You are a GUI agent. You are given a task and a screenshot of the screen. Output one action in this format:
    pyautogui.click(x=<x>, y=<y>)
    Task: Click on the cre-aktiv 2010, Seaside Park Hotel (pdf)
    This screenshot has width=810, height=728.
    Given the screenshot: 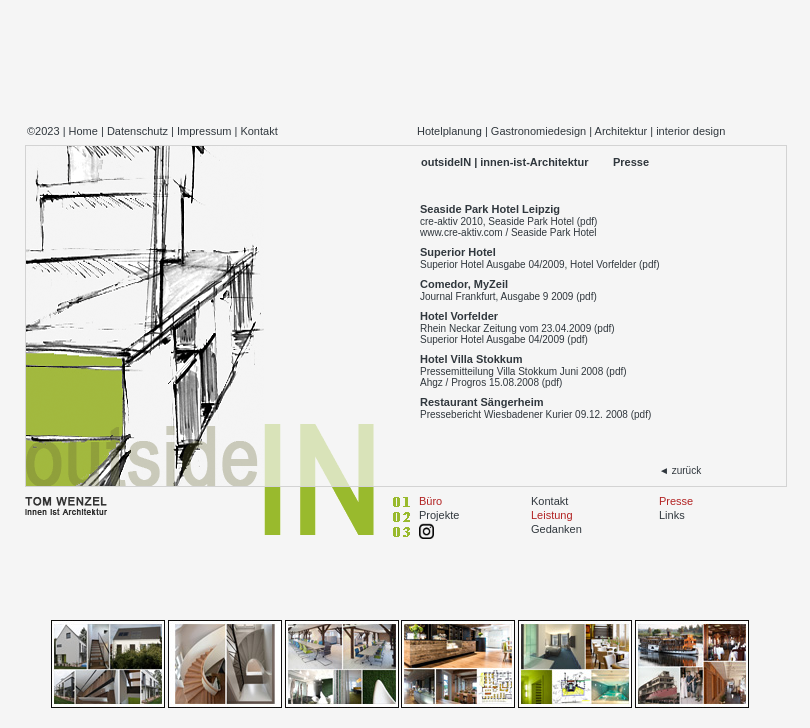 What is the action you would take?
    pyautogui.click(x=508, y=221)
    